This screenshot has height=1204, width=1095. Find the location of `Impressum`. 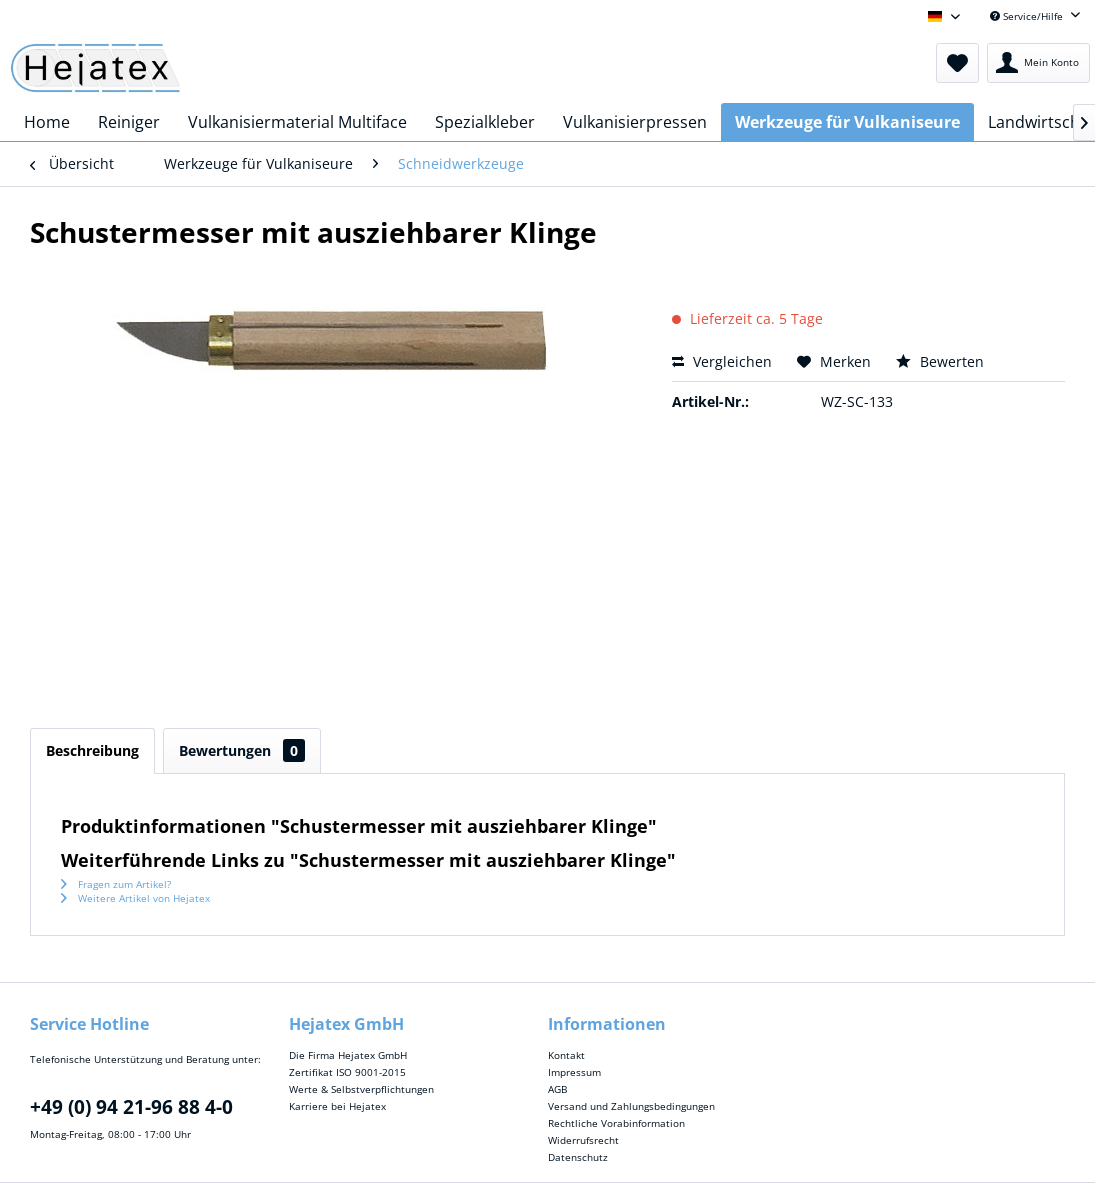

Impressum is located at coordinates (574, 1072).